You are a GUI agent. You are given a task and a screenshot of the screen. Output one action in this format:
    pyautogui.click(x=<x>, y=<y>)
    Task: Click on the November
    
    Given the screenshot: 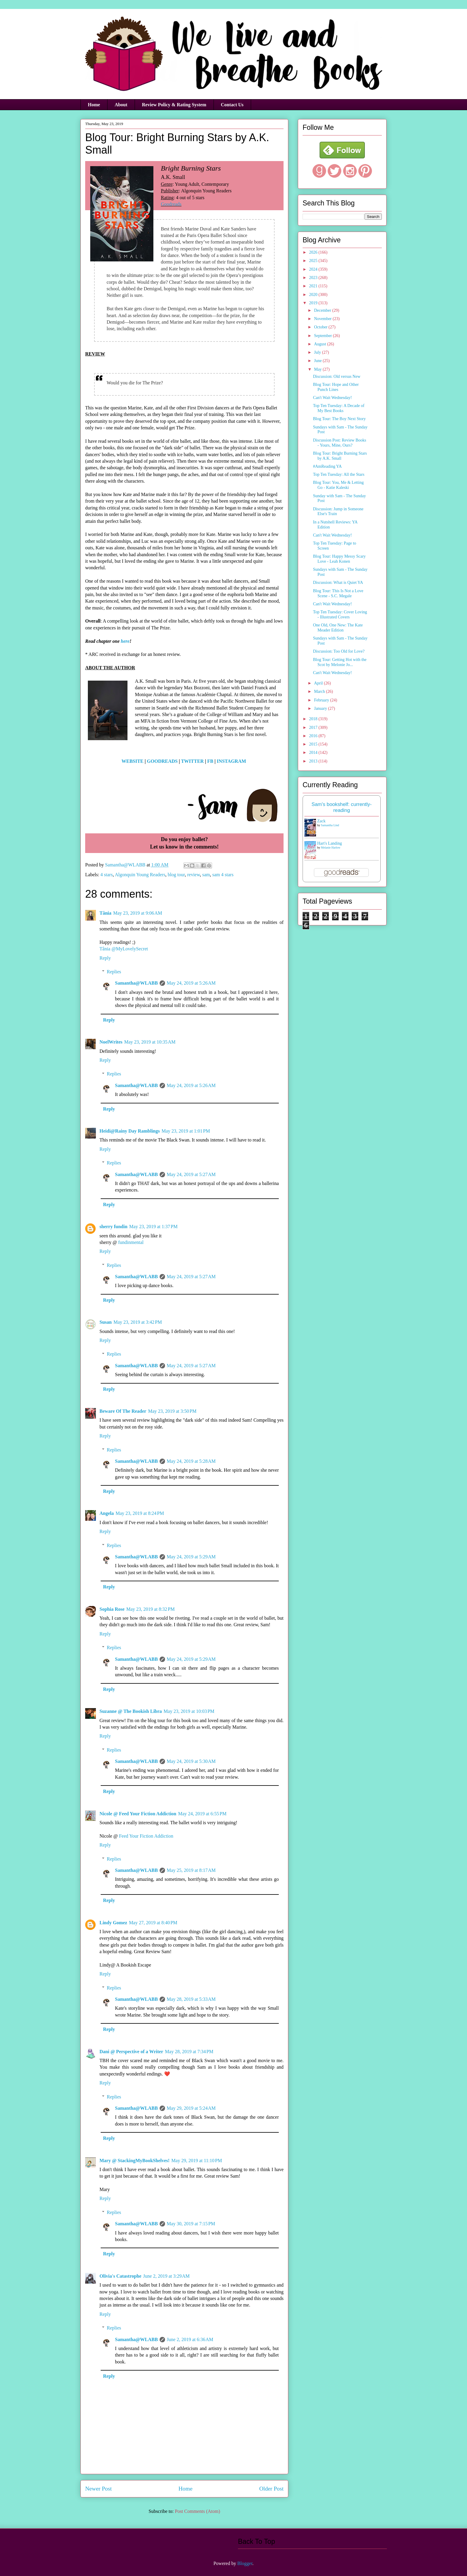 What is the action you would take?
    pyautogui.click(x=323, y=318)
    